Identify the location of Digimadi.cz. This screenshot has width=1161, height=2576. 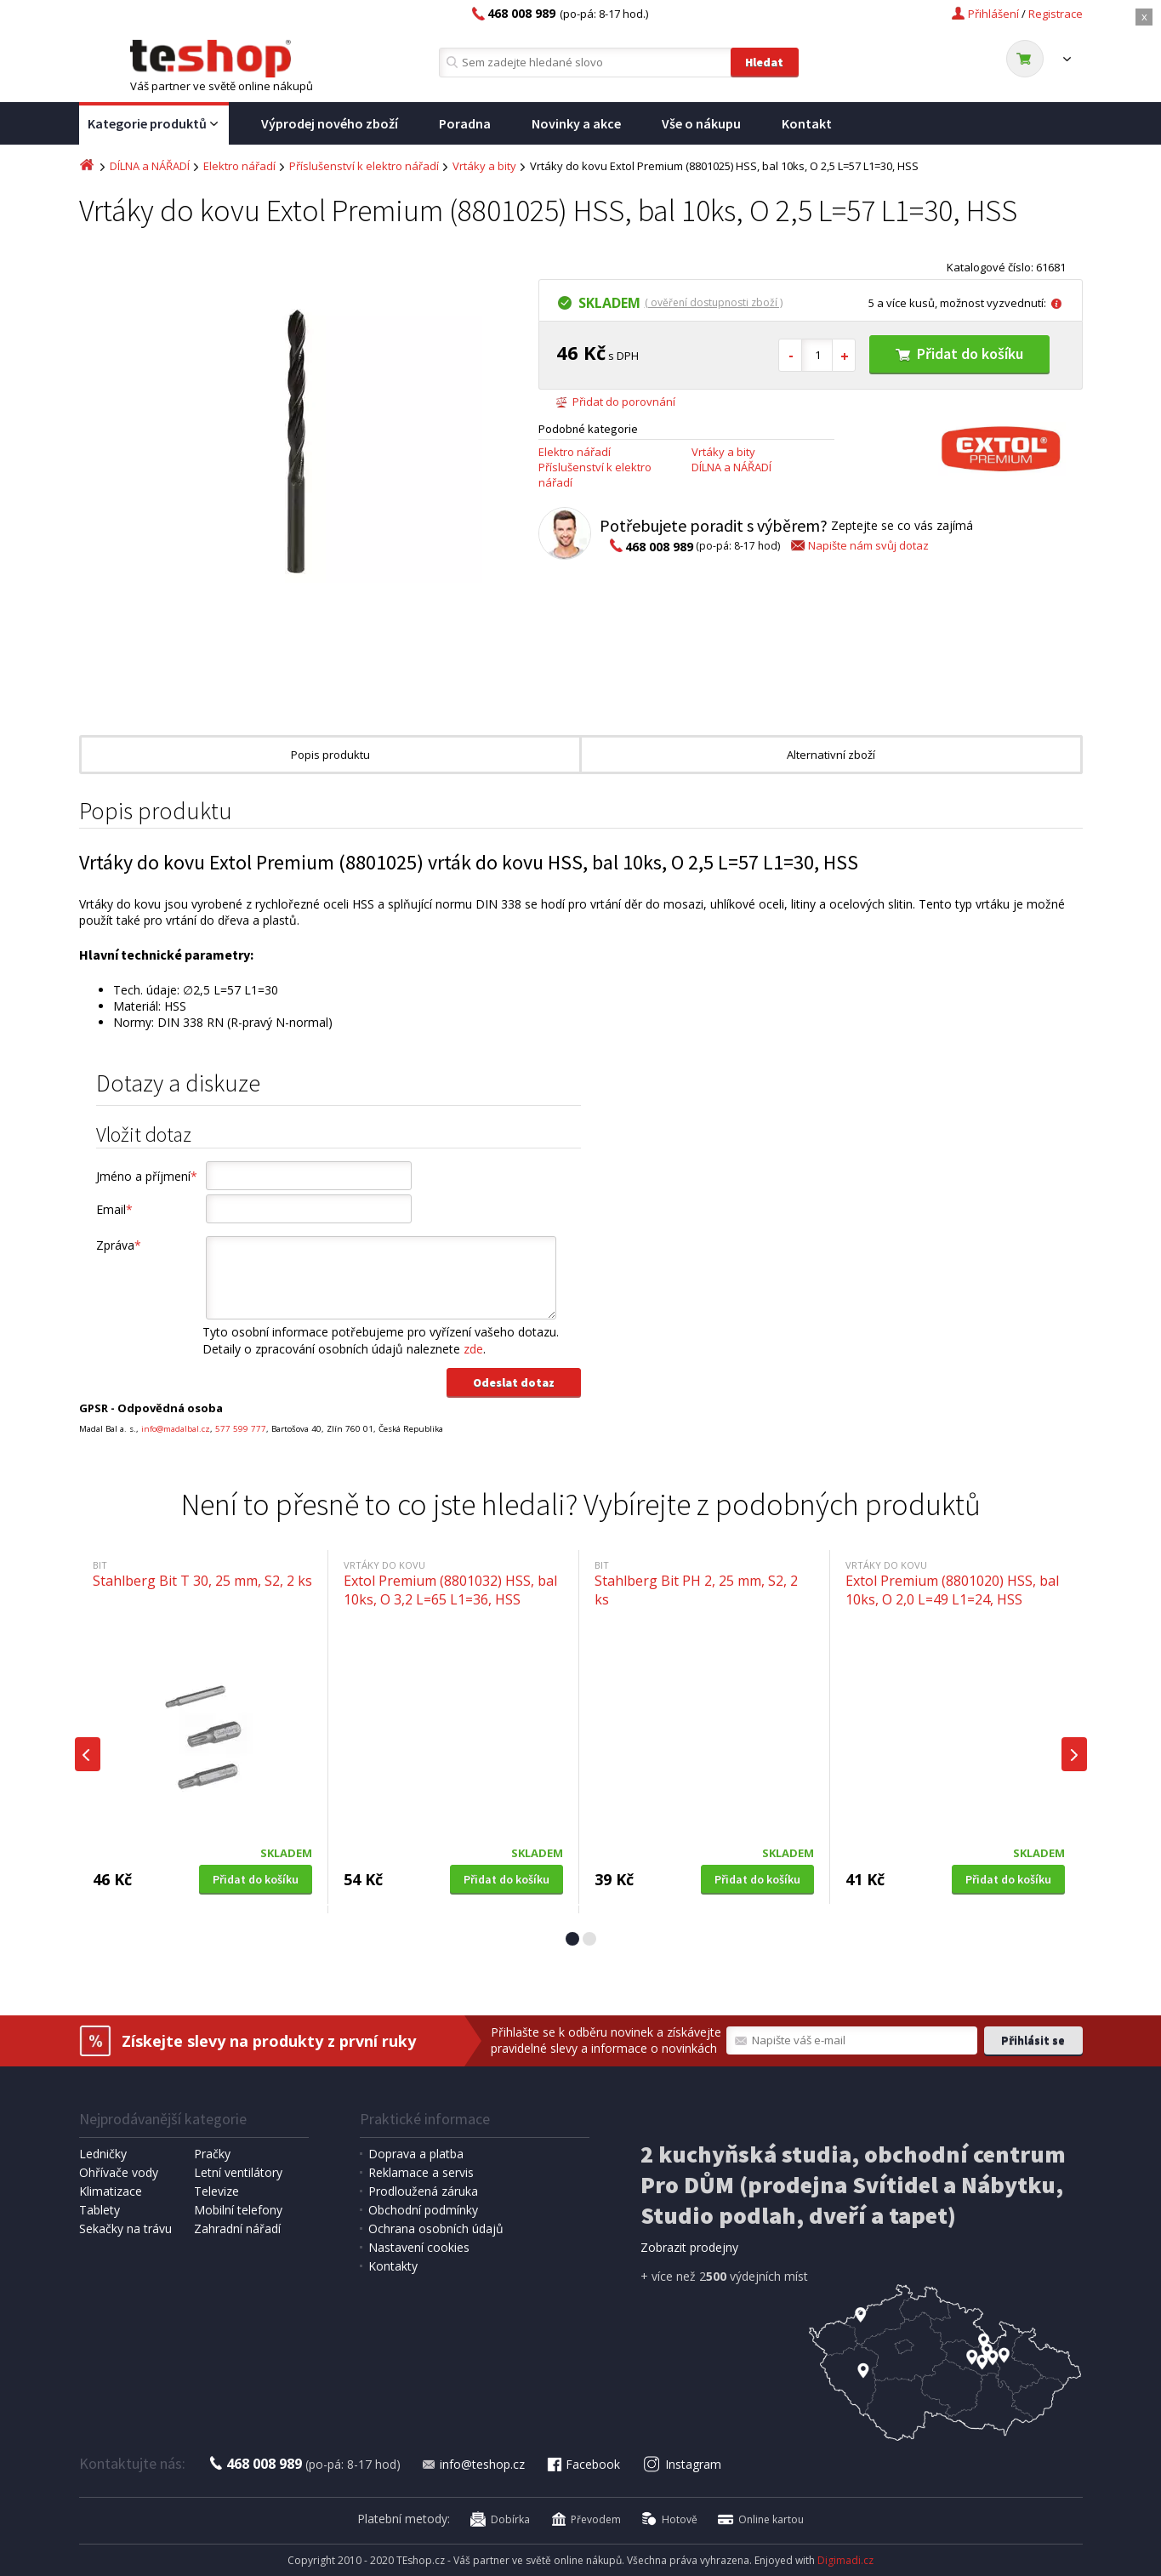
(845, 2560).